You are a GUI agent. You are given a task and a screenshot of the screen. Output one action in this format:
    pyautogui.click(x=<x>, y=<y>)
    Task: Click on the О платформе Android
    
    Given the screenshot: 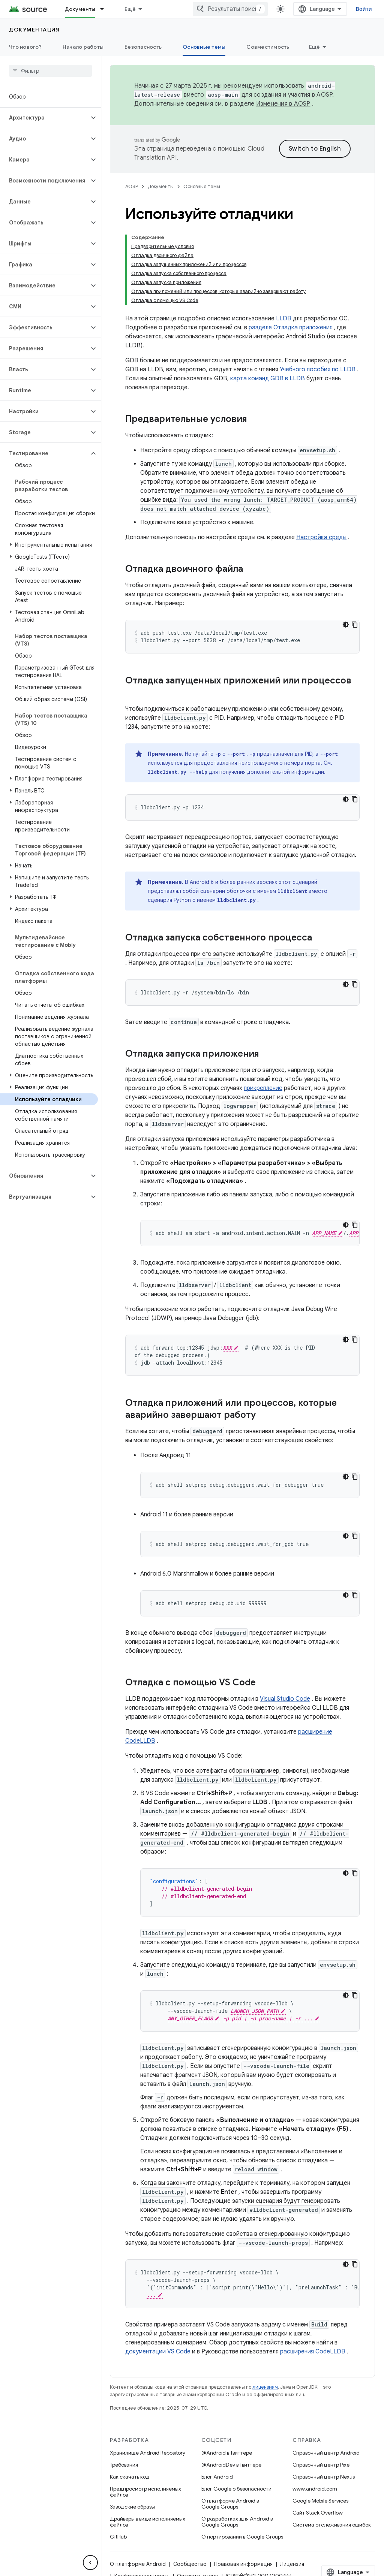 What is the action you would take?
    pyautogui.click(x=138, y=2564)
    